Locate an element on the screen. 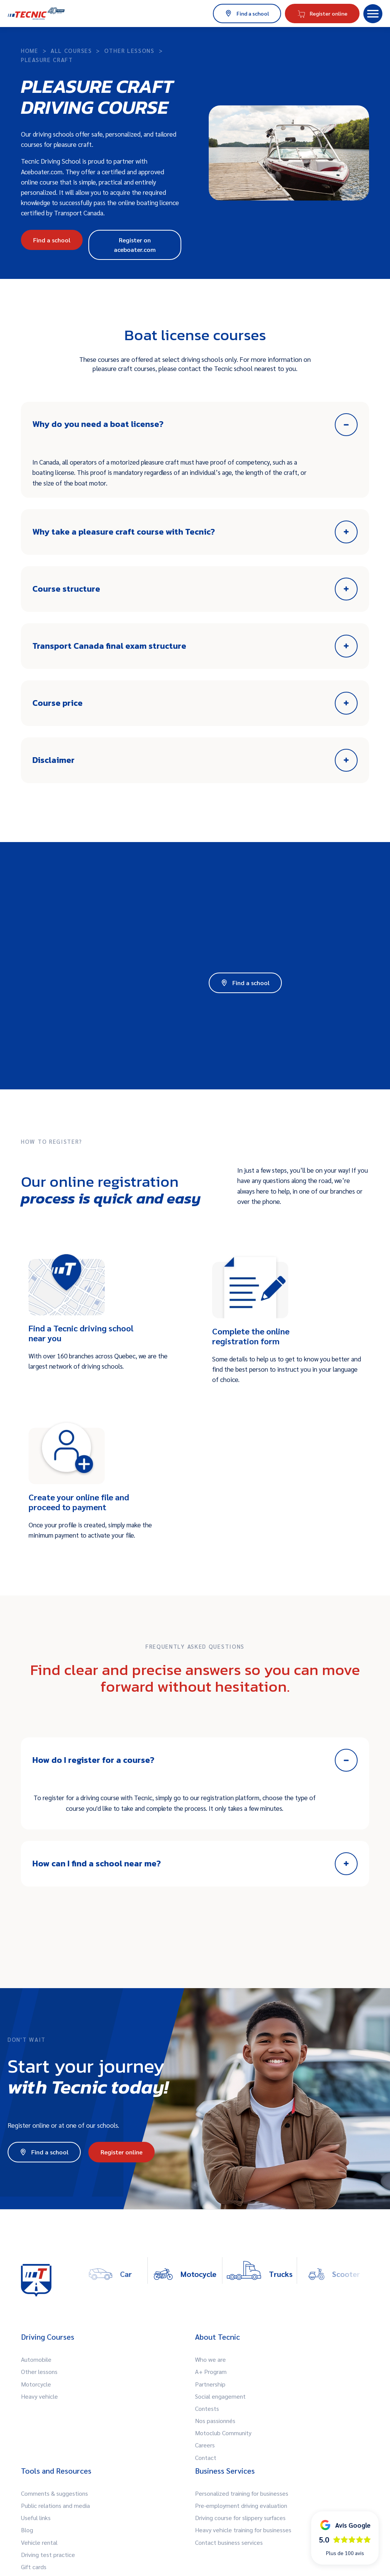 The width and height of the screenshot is (390, 2576). Contact is located at coordinates (205, 2457).